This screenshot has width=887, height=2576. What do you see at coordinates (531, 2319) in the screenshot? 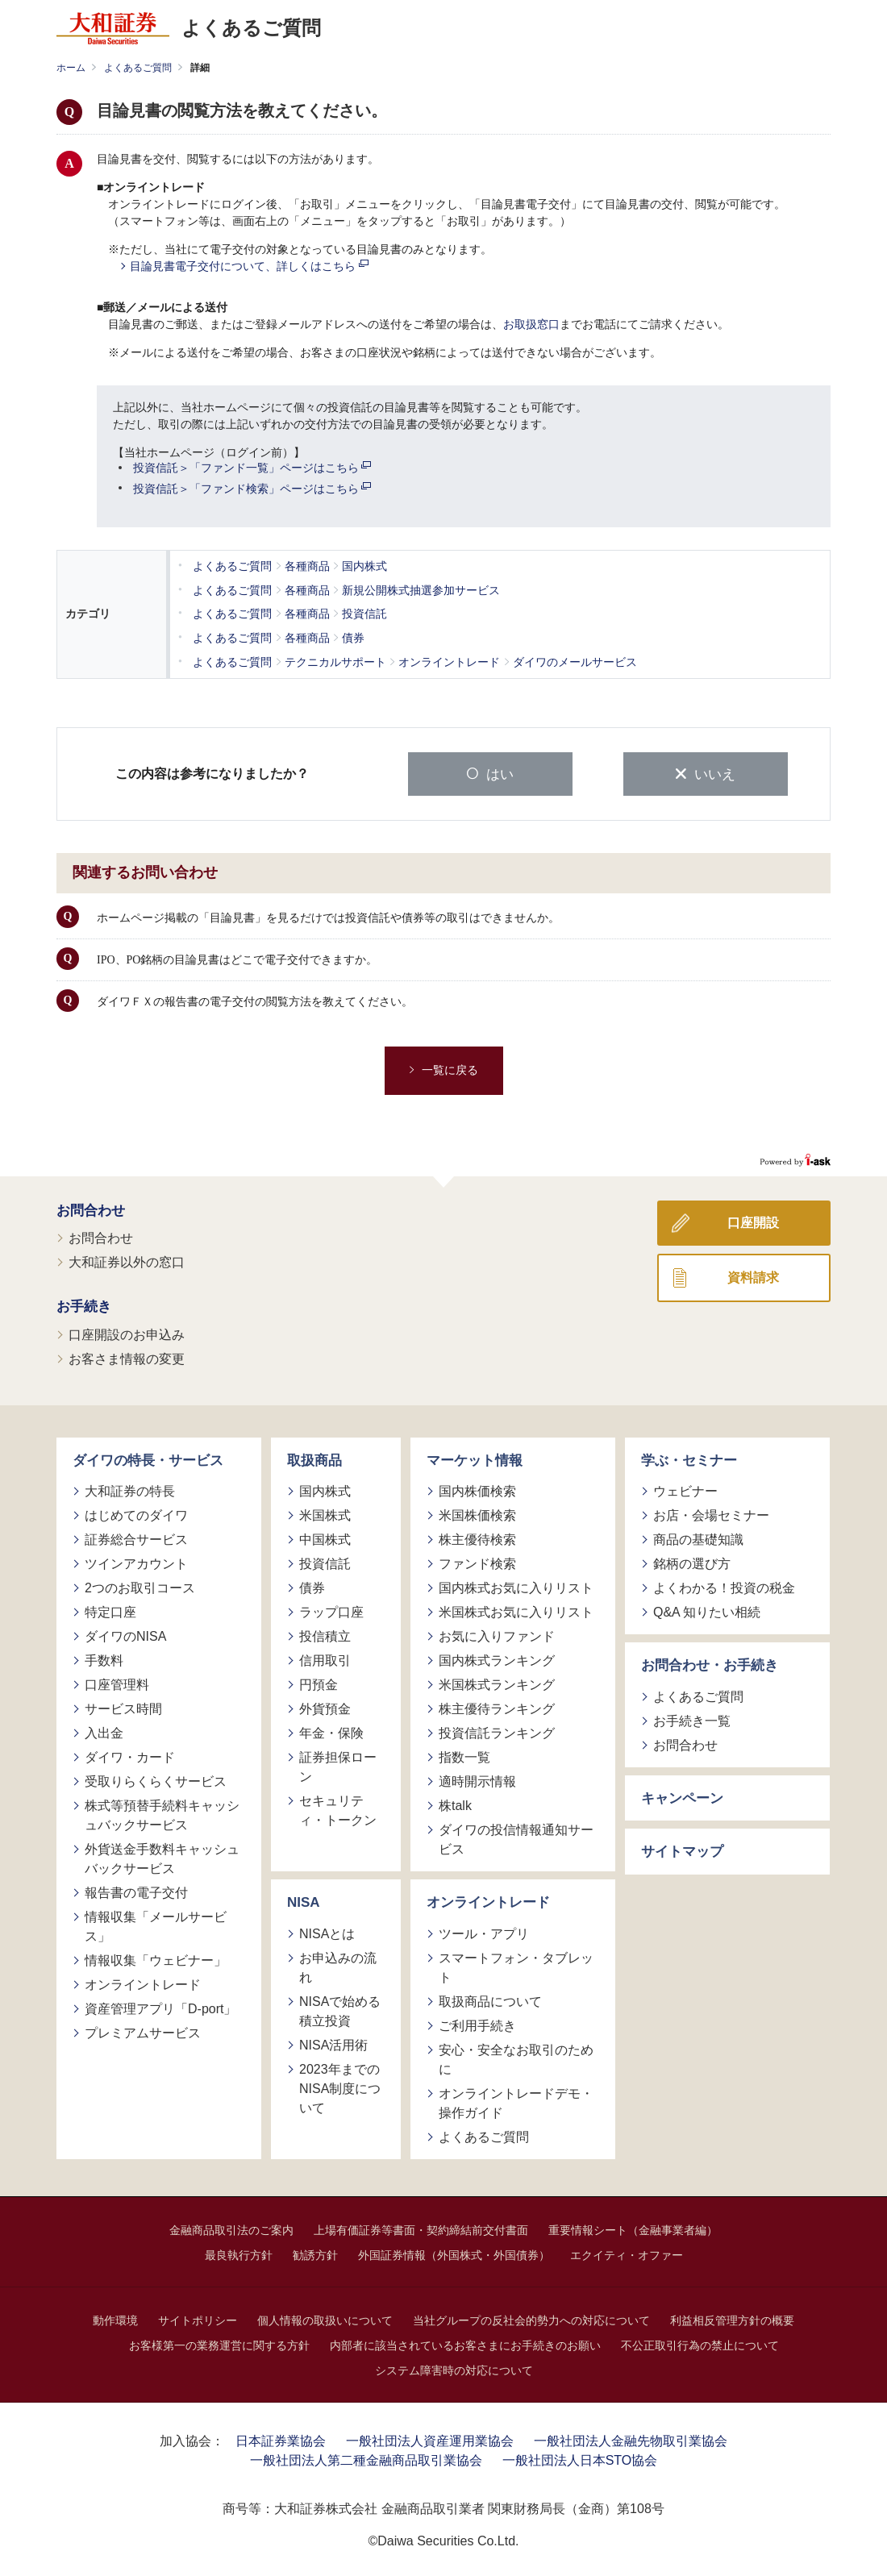
I see `当社グループの反社会的勢力への対応について` at bounding box center [531, 2319].